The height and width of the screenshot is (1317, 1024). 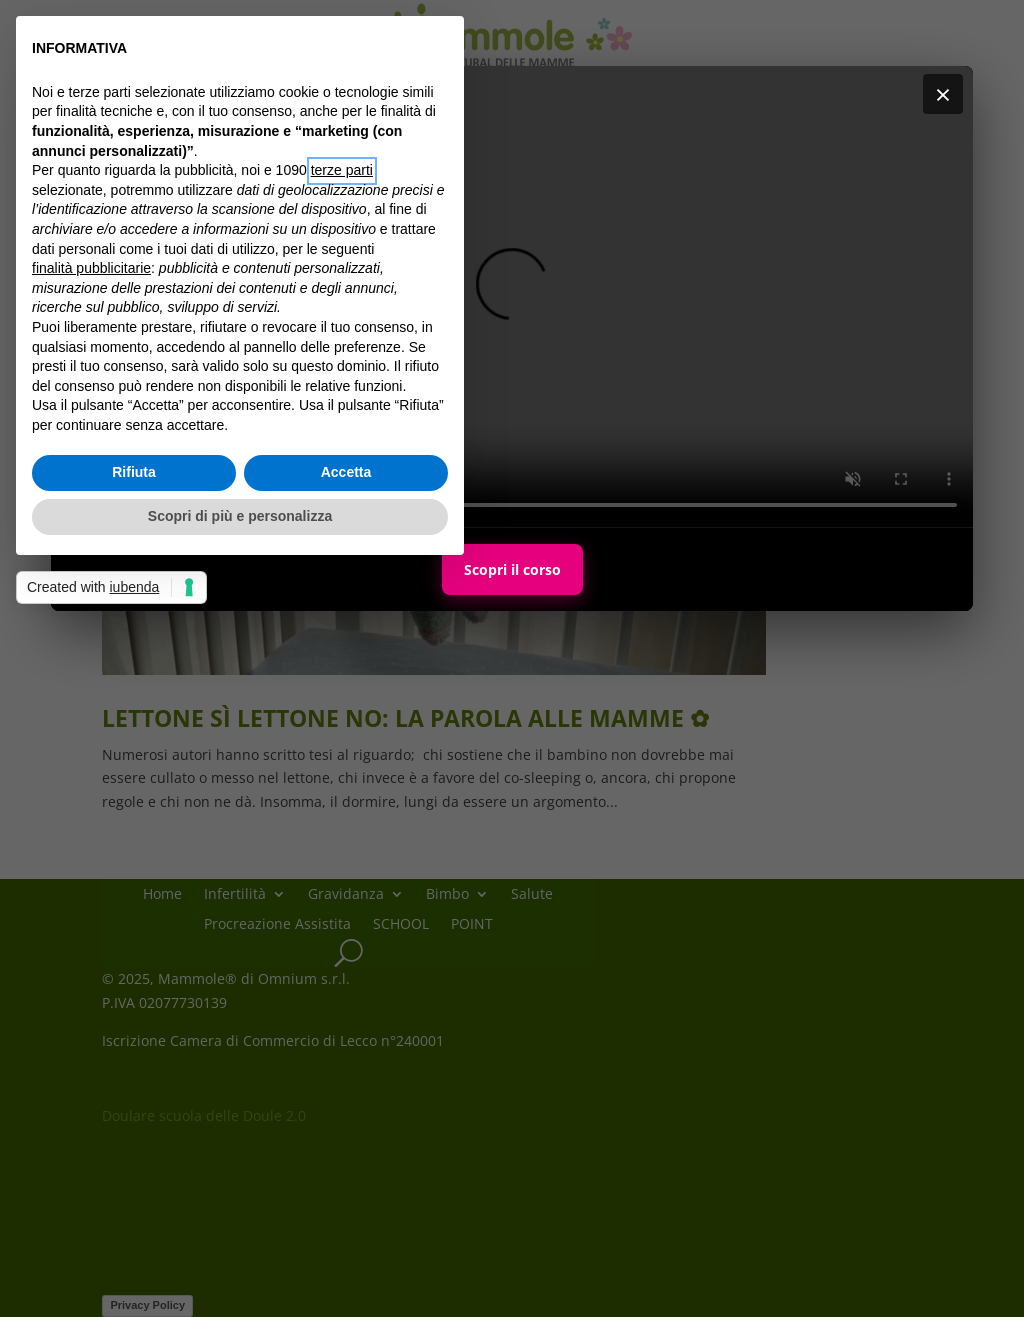 What do you see at coordinates (342, 170) in the screenshot?
I see `terze parti` at bounding box center [342, 170].